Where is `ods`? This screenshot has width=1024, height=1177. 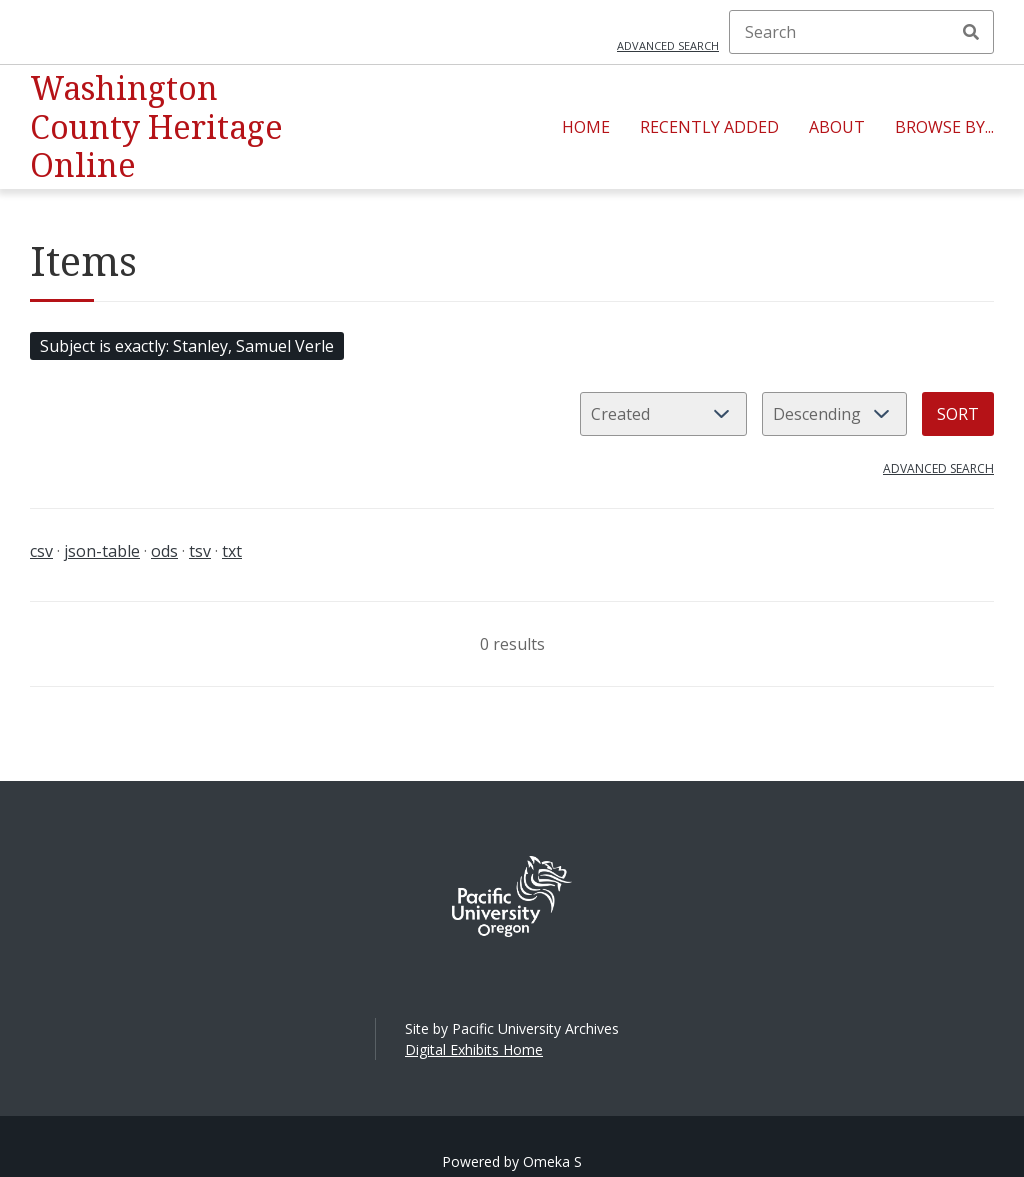
ods is located at coordinates (164, 551).